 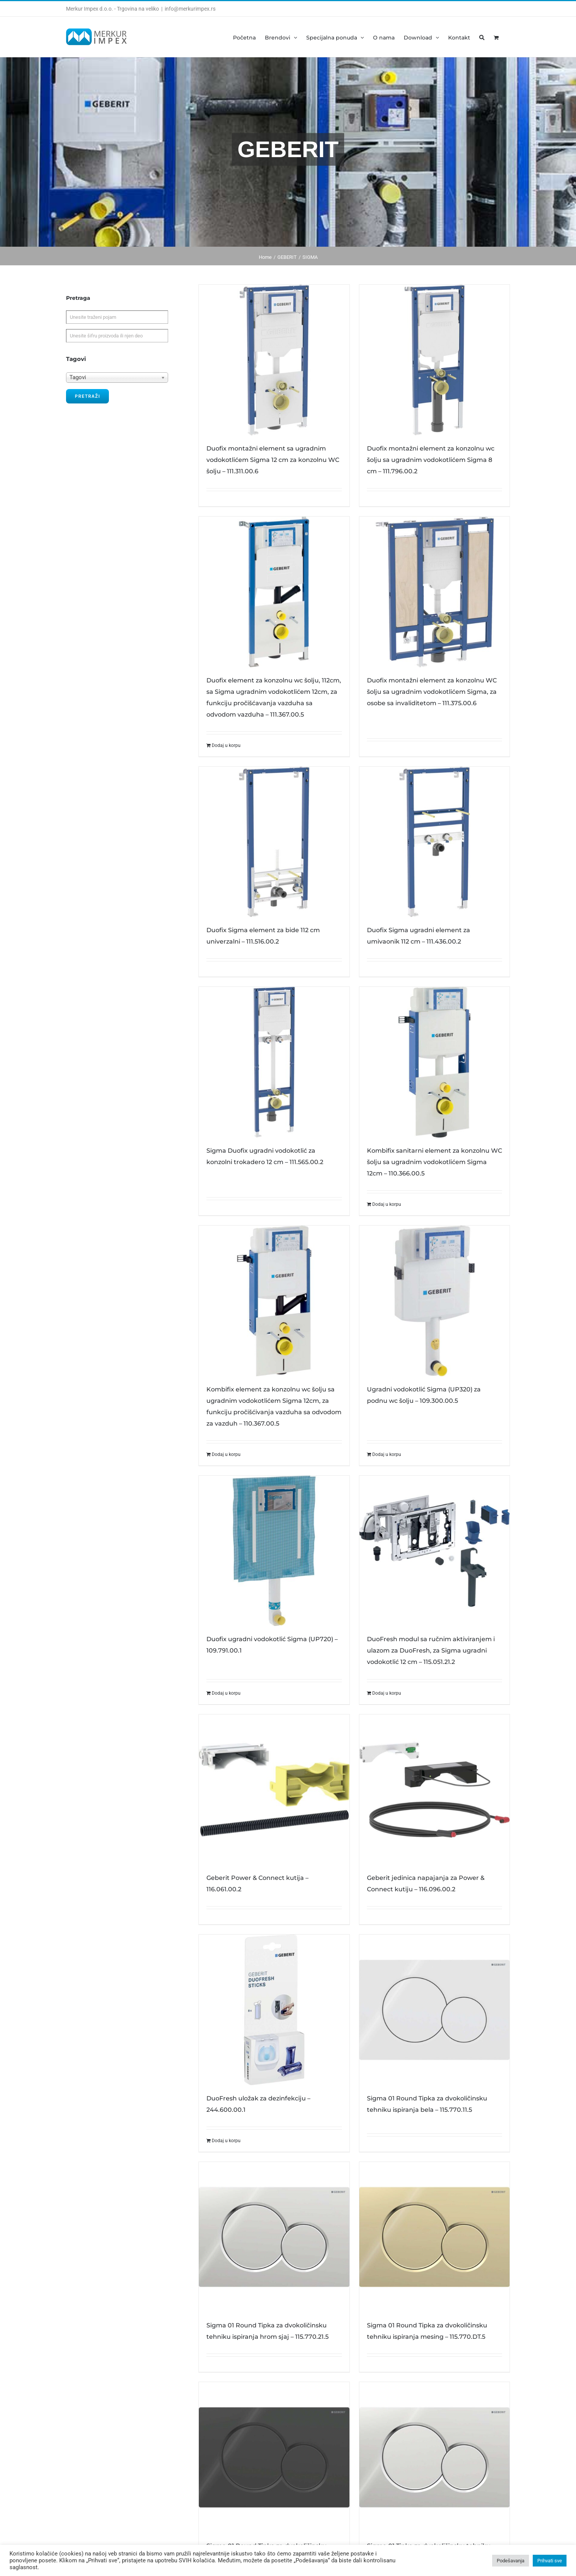 What do you see at coordinates (434, 2457) in the screenshot?
I see `[Sigma 01 Tipka za dvokoličinsku tehniku ispiranja hrom sjaj/hrom mat – 115.770.KA.5]` at bounding box center [434, 2457].